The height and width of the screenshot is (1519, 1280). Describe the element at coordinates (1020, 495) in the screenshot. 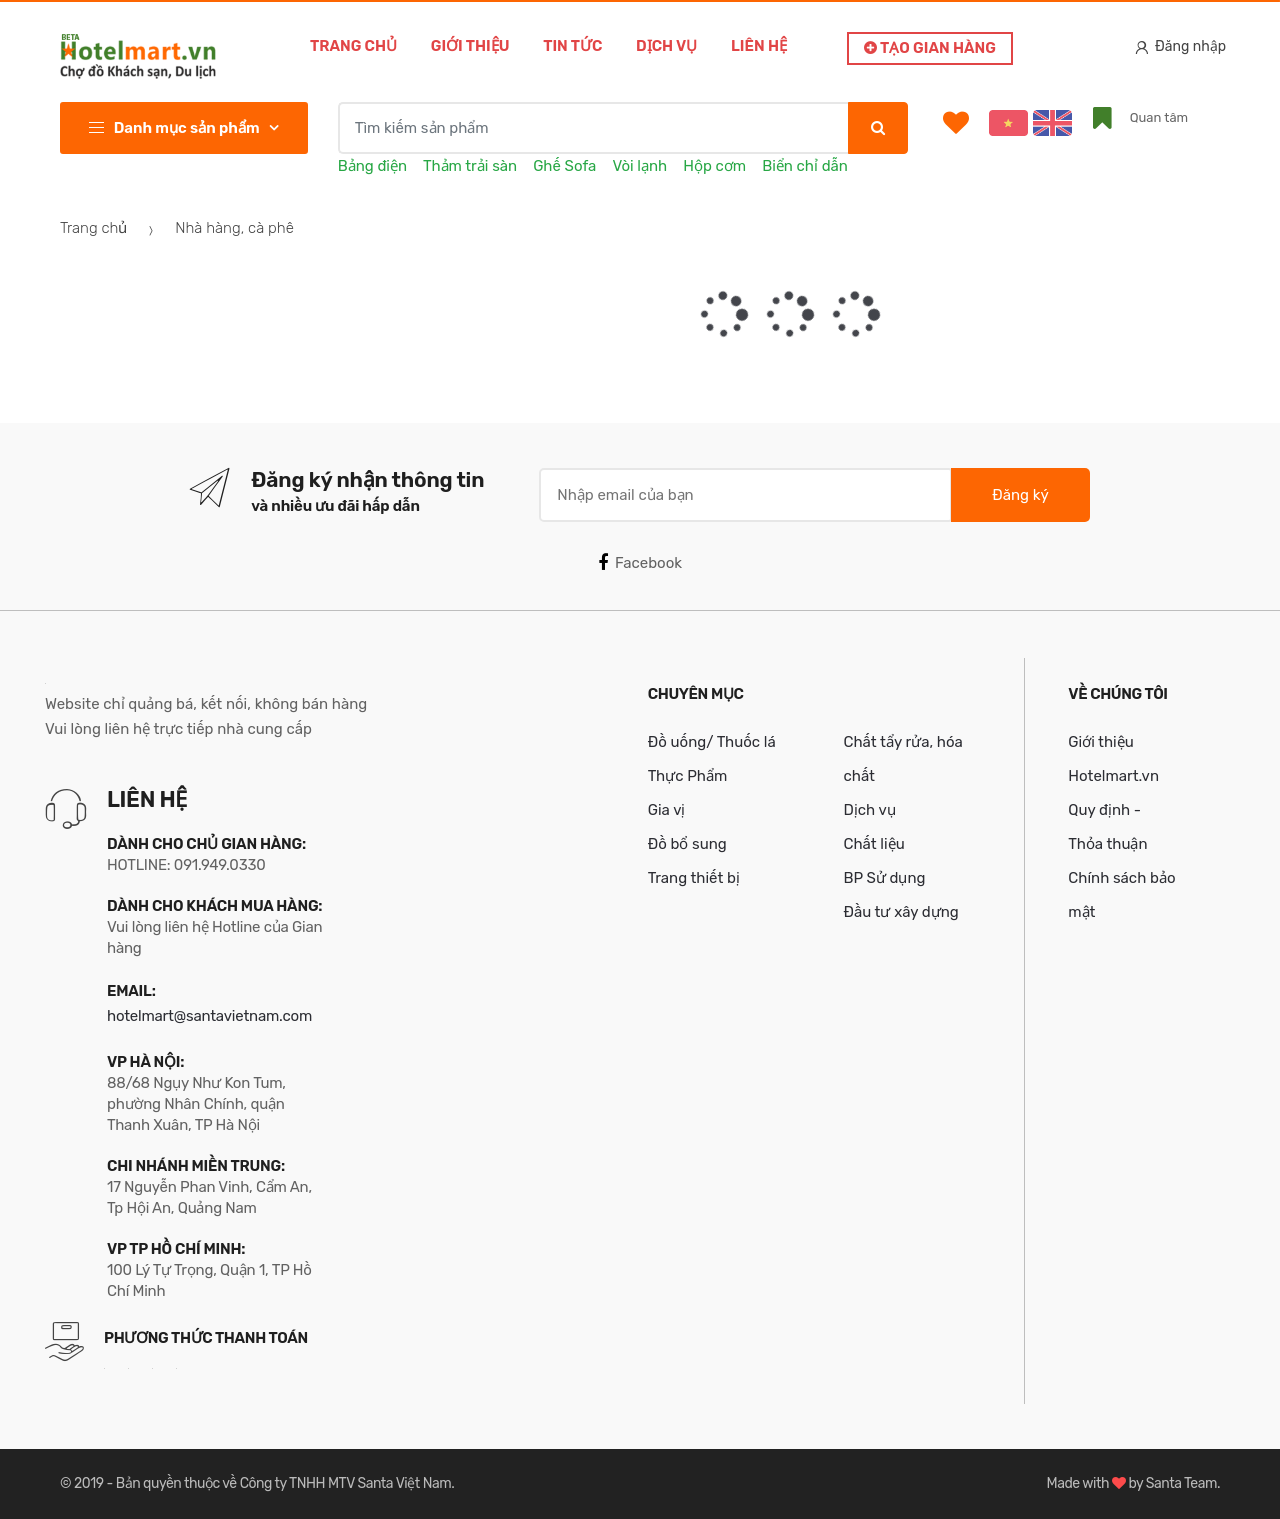

I see `Đăng ký` at that location.